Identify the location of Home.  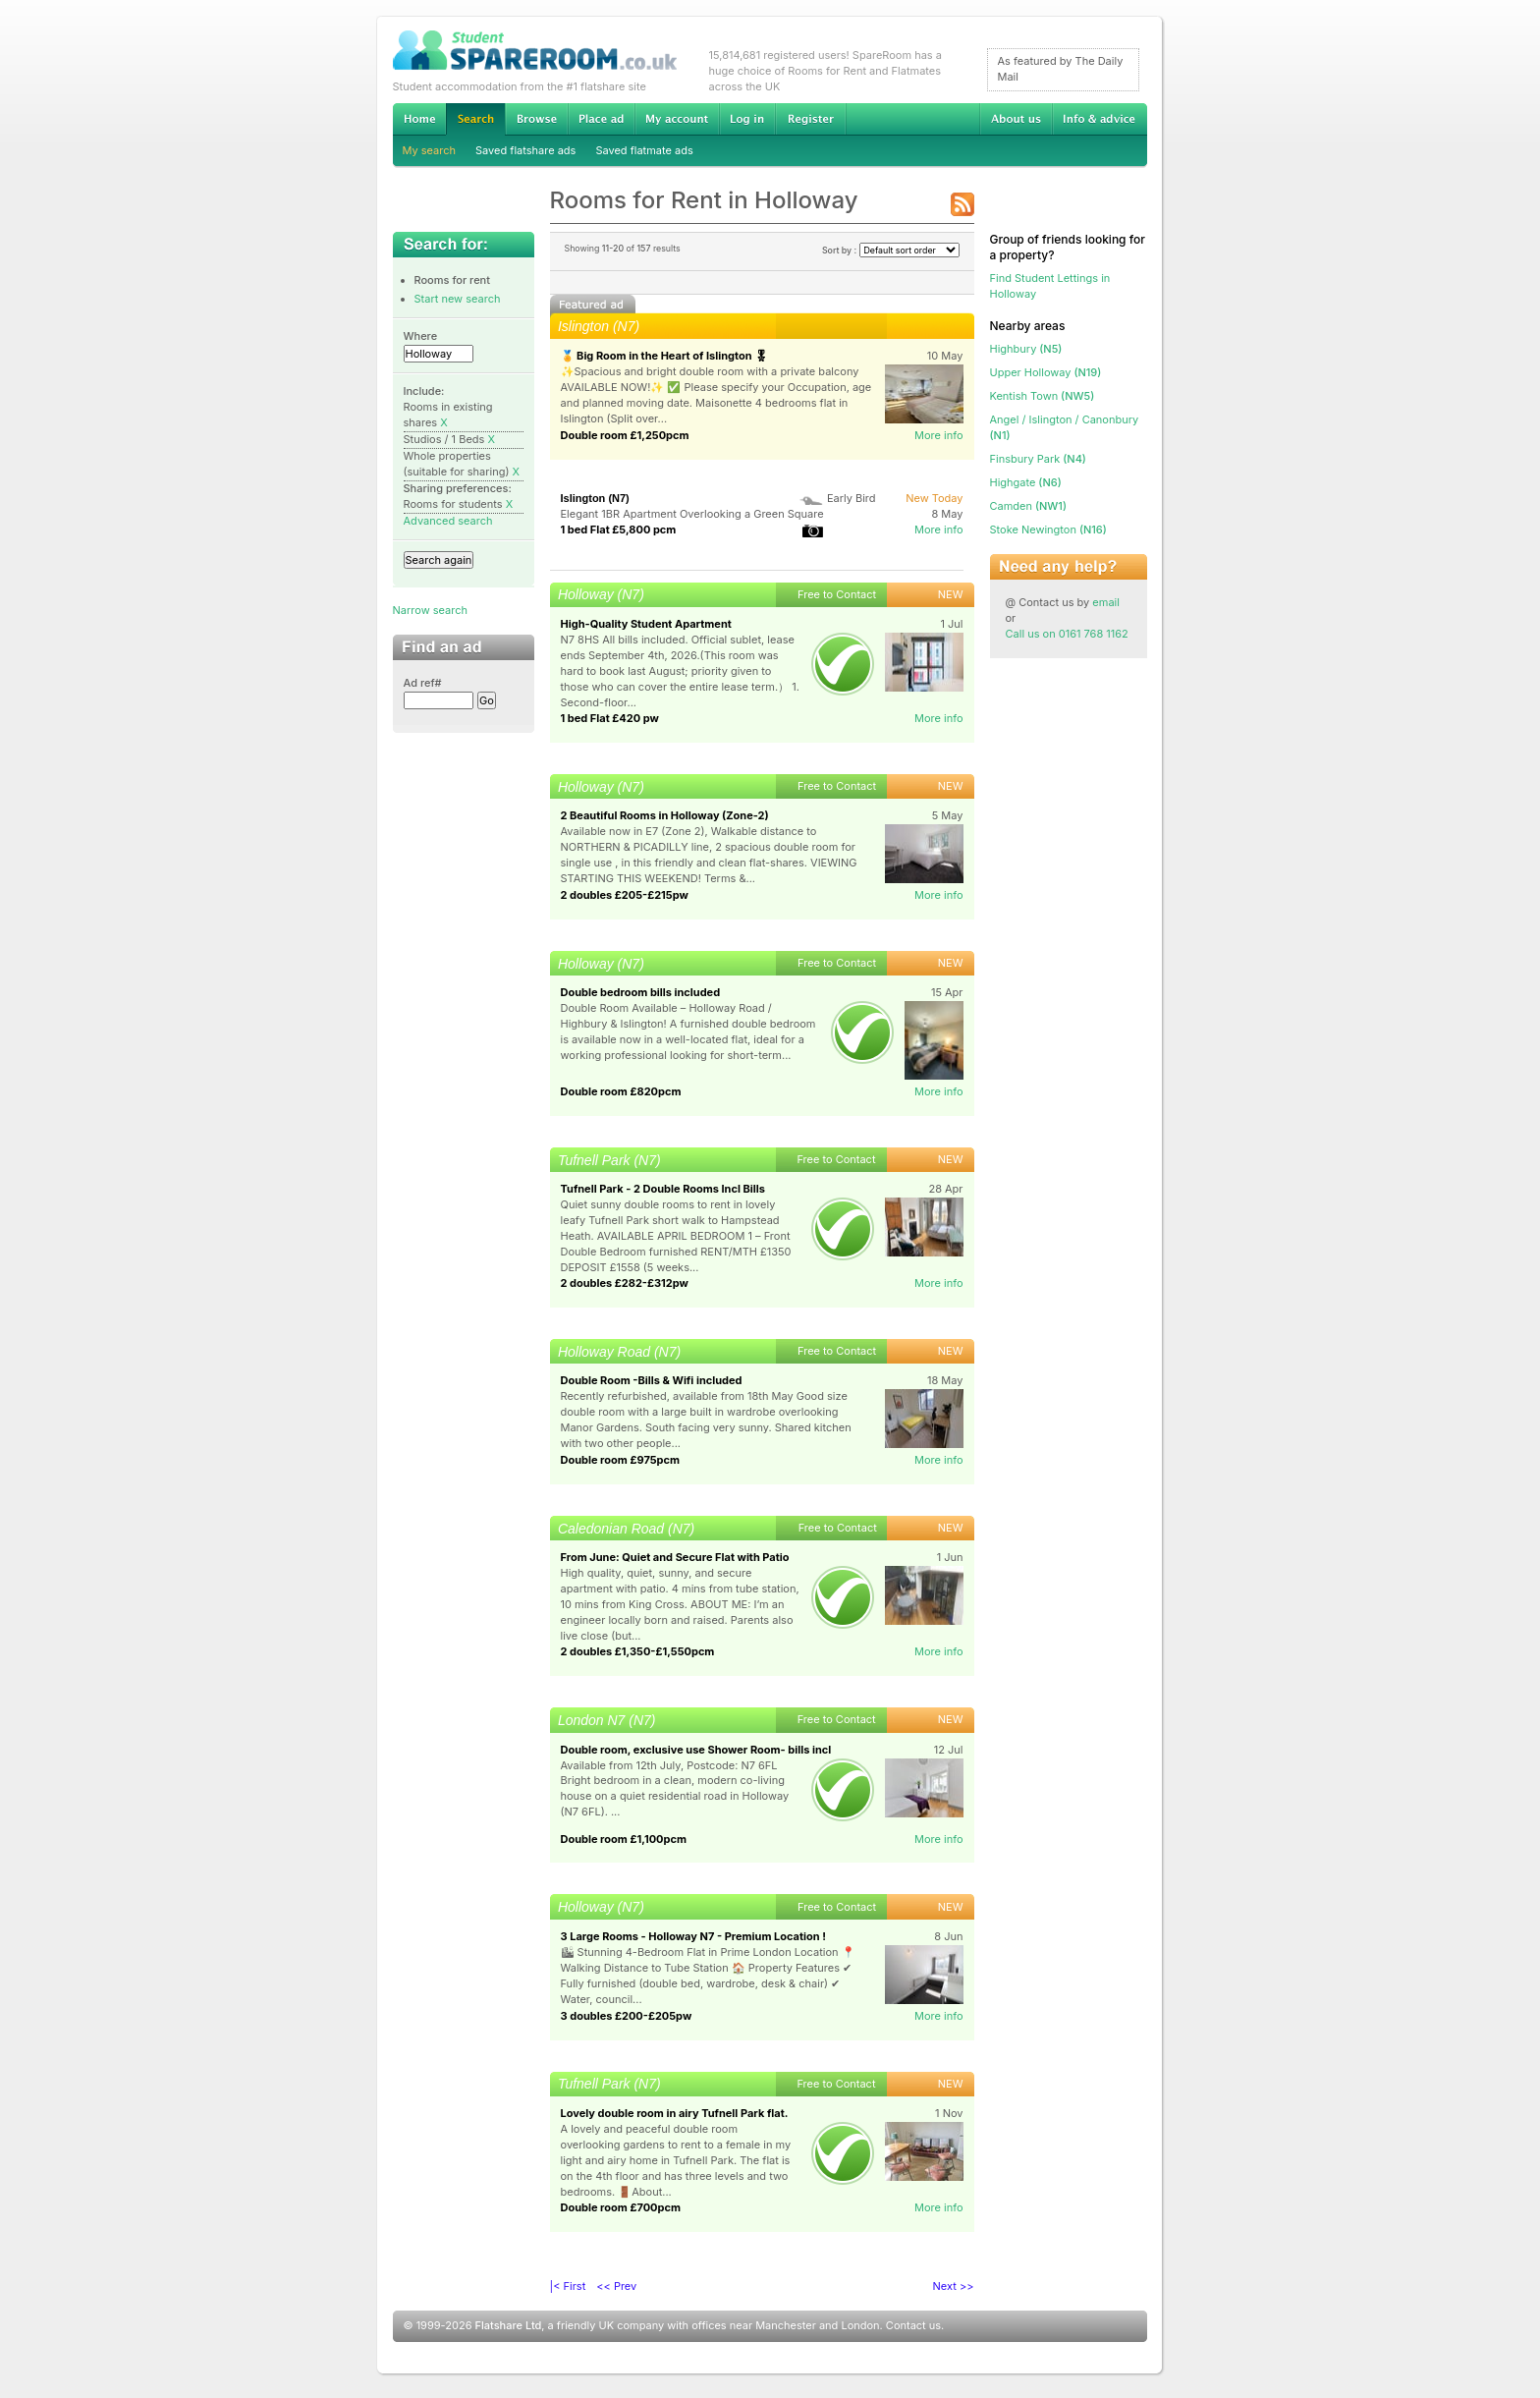
(419, 119).